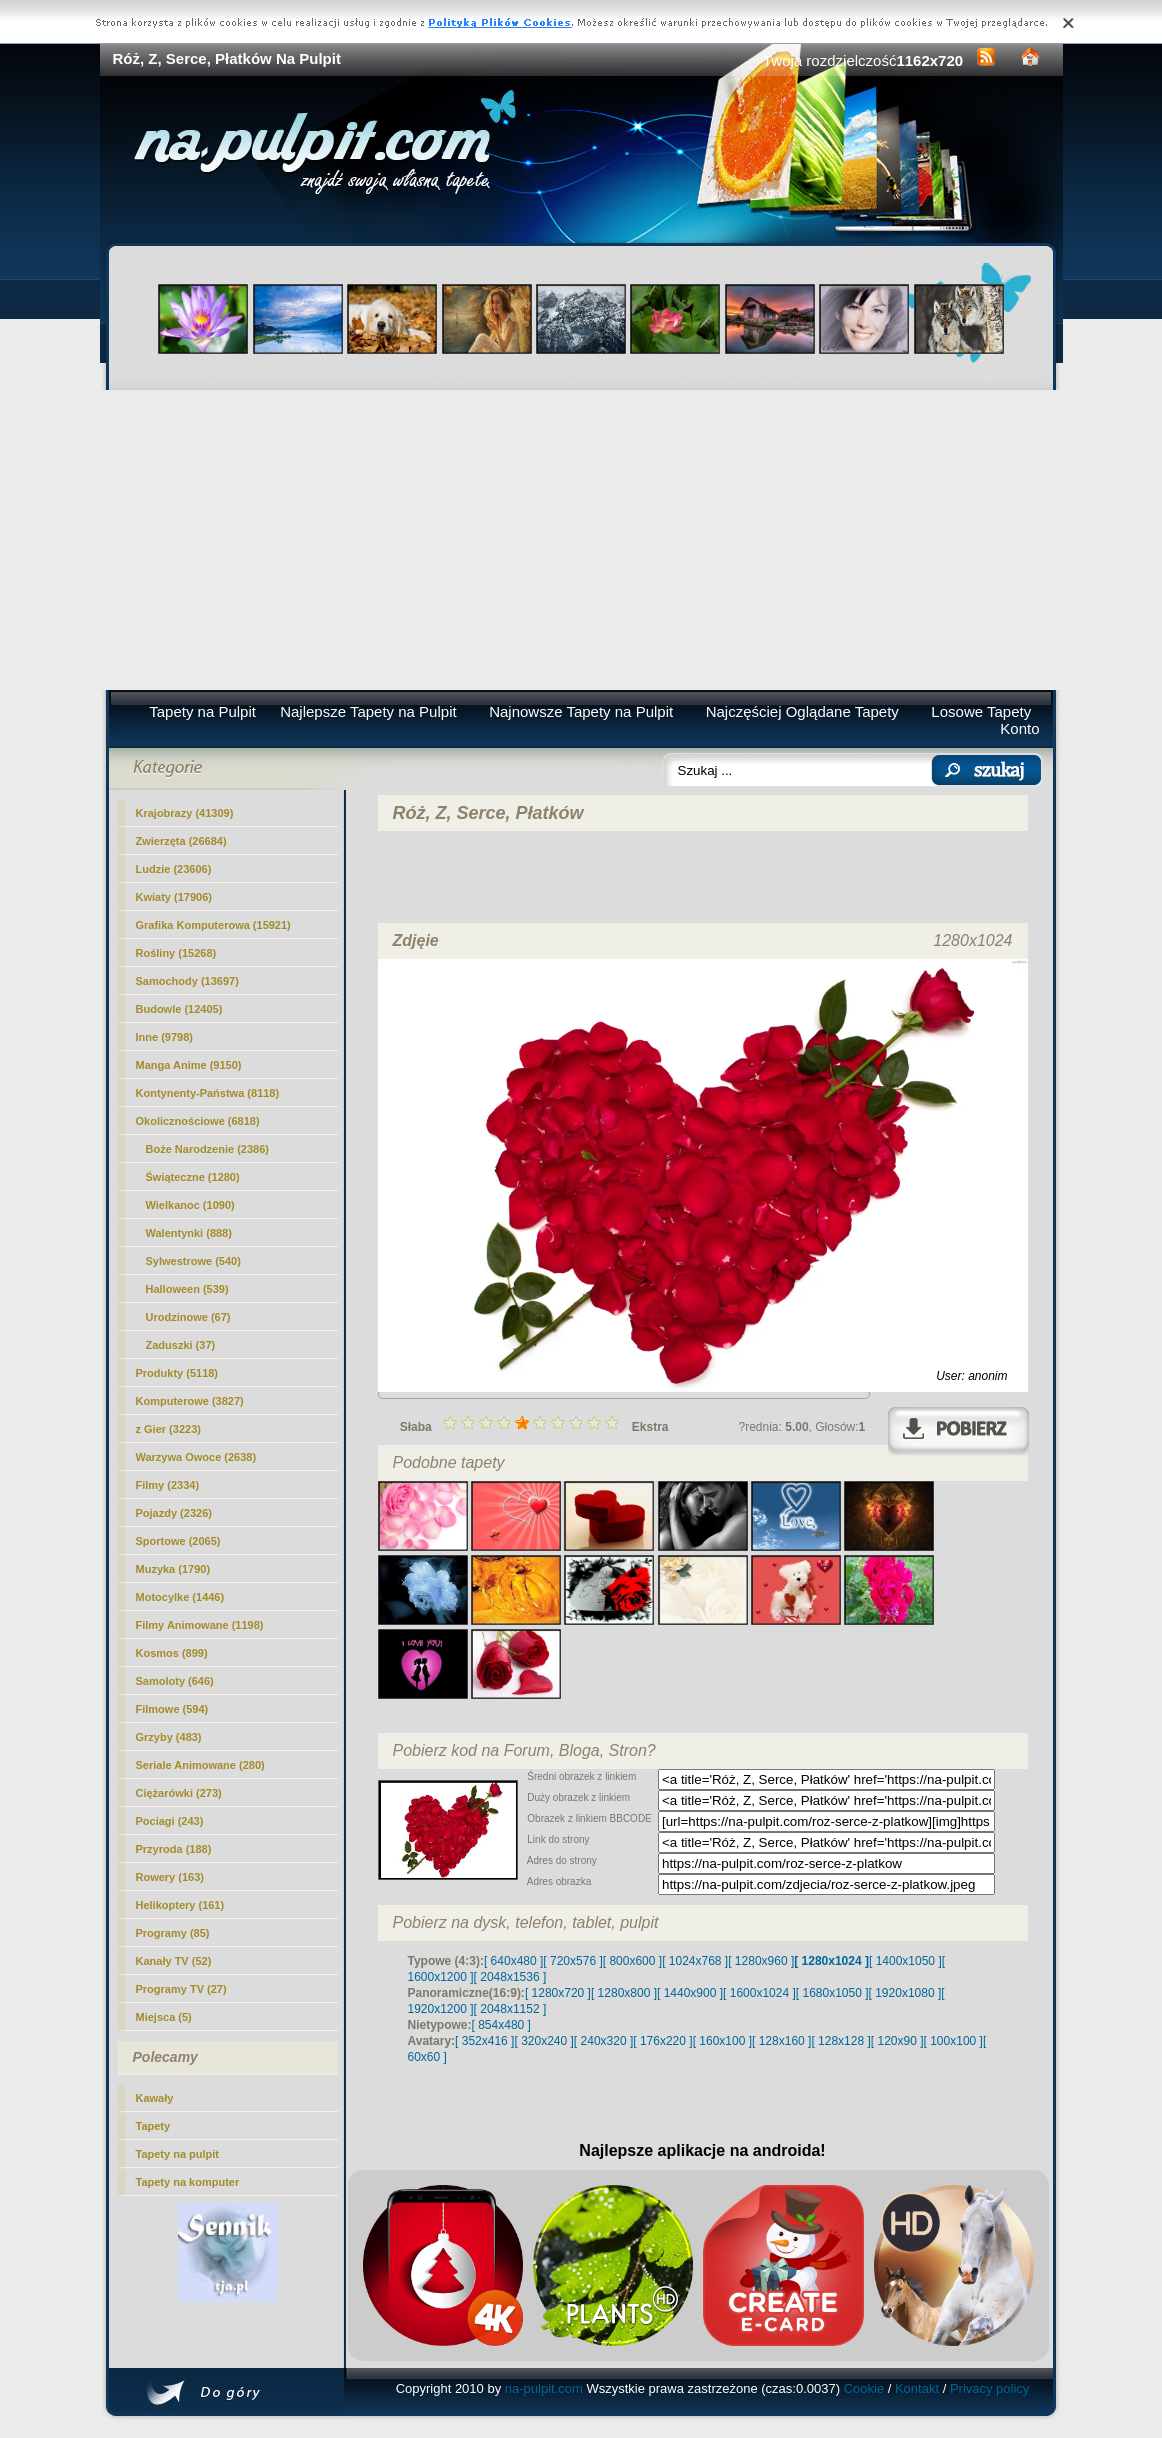 The height and width of the screenshot is (2438, 1162). I want to click on Programy (85), so click(173, 1933).